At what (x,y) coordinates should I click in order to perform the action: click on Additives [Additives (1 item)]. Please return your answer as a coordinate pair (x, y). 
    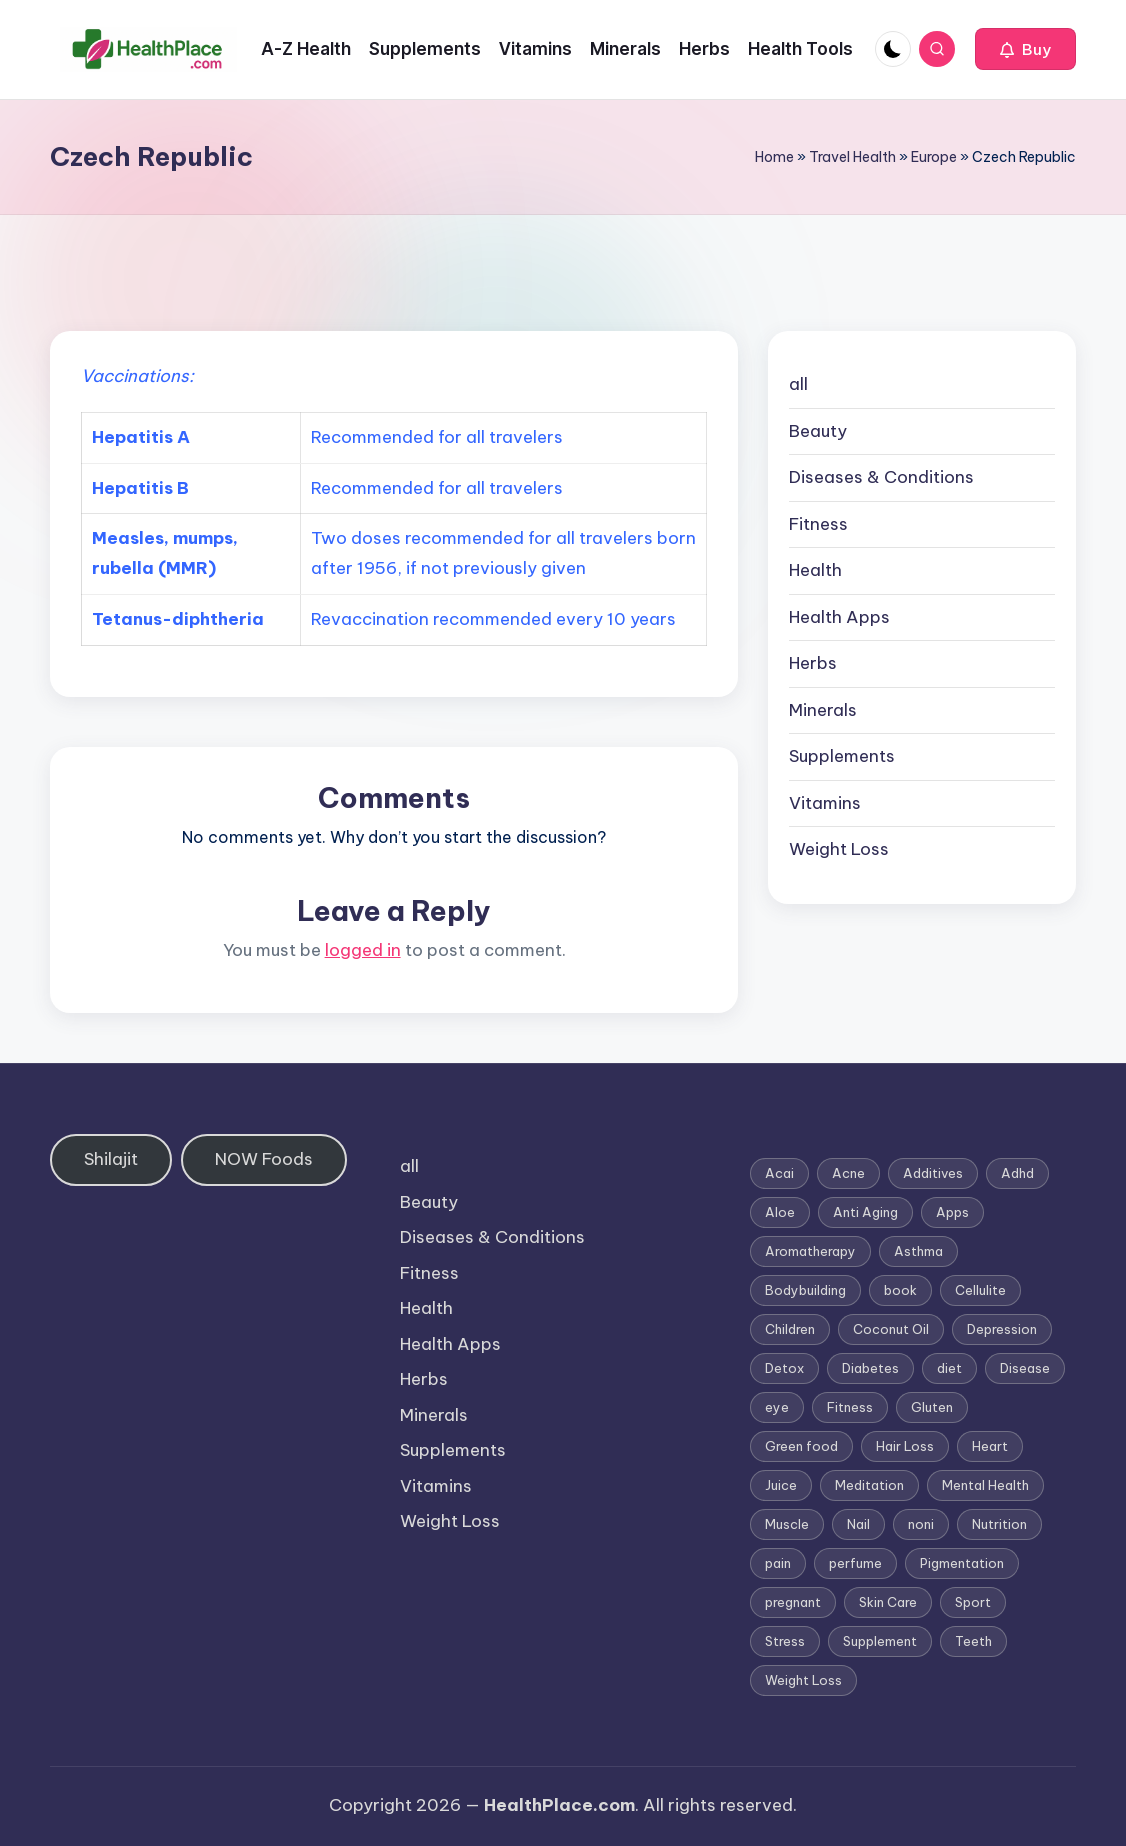
    Looking at the image, I should click on (933, 1173).